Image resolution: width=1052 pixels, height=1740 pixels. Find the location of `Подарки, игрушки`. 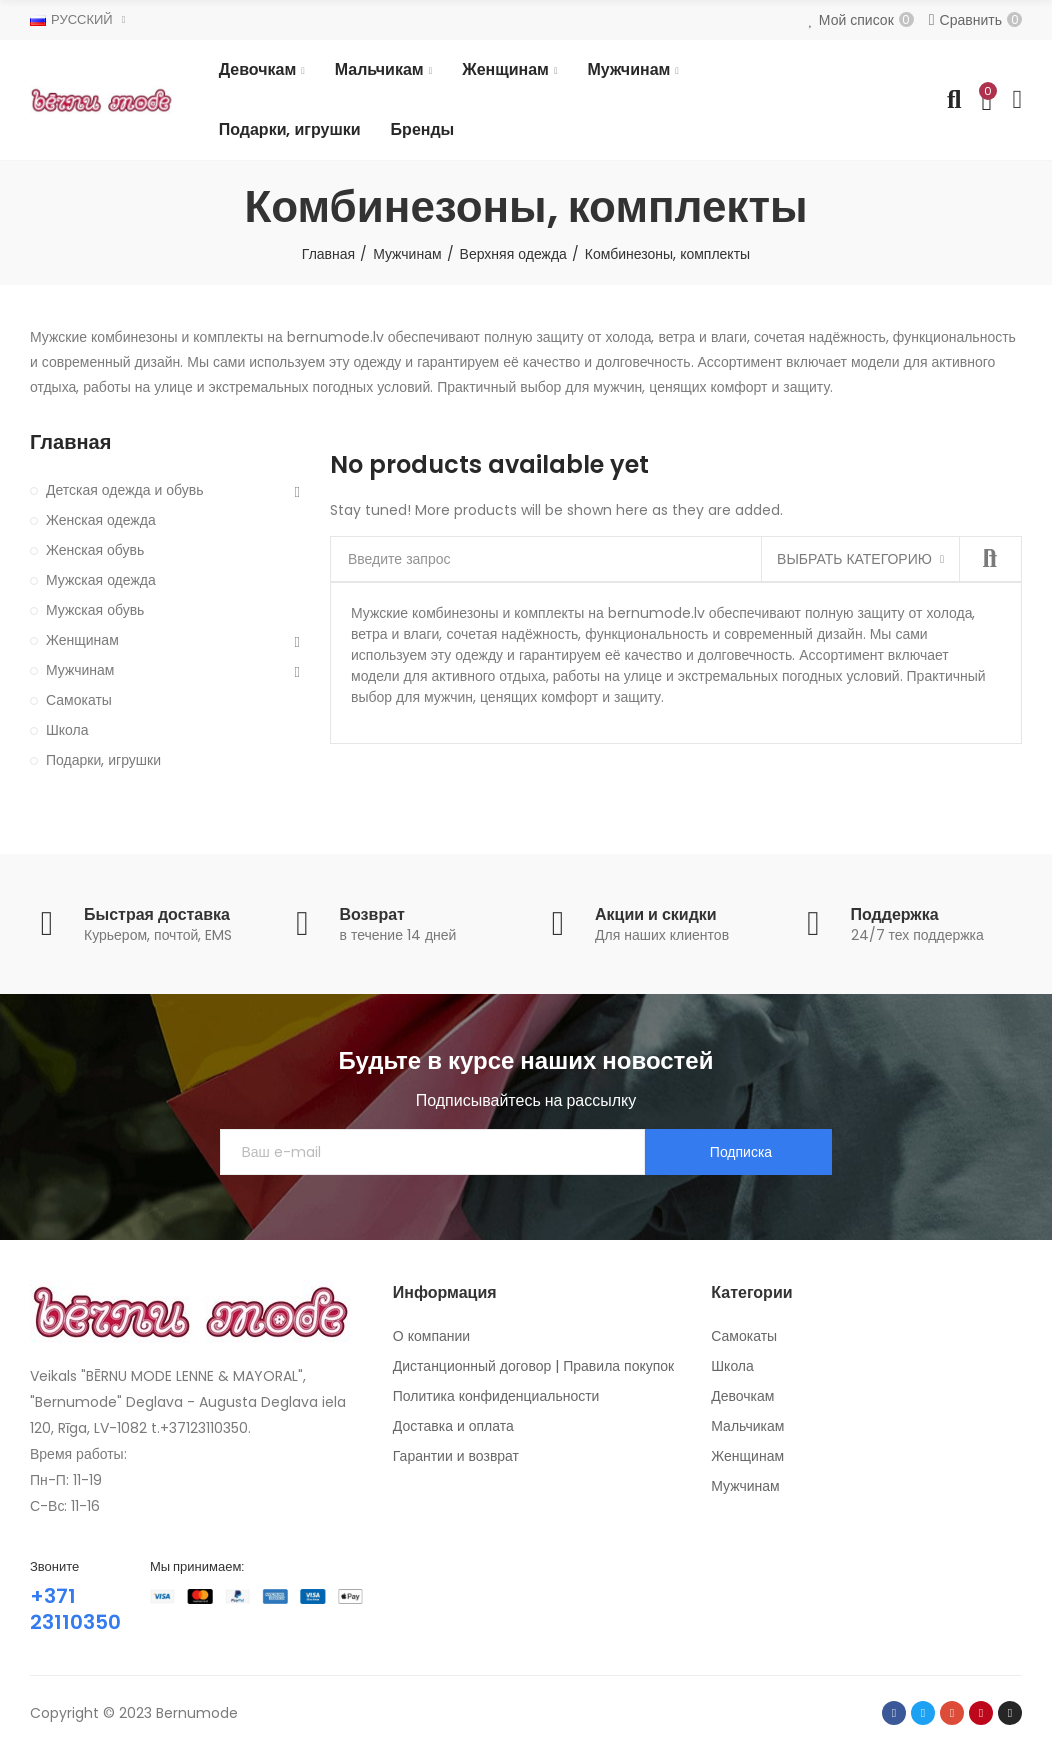

Подарки, игрушки is located at coordinates (103, 760).